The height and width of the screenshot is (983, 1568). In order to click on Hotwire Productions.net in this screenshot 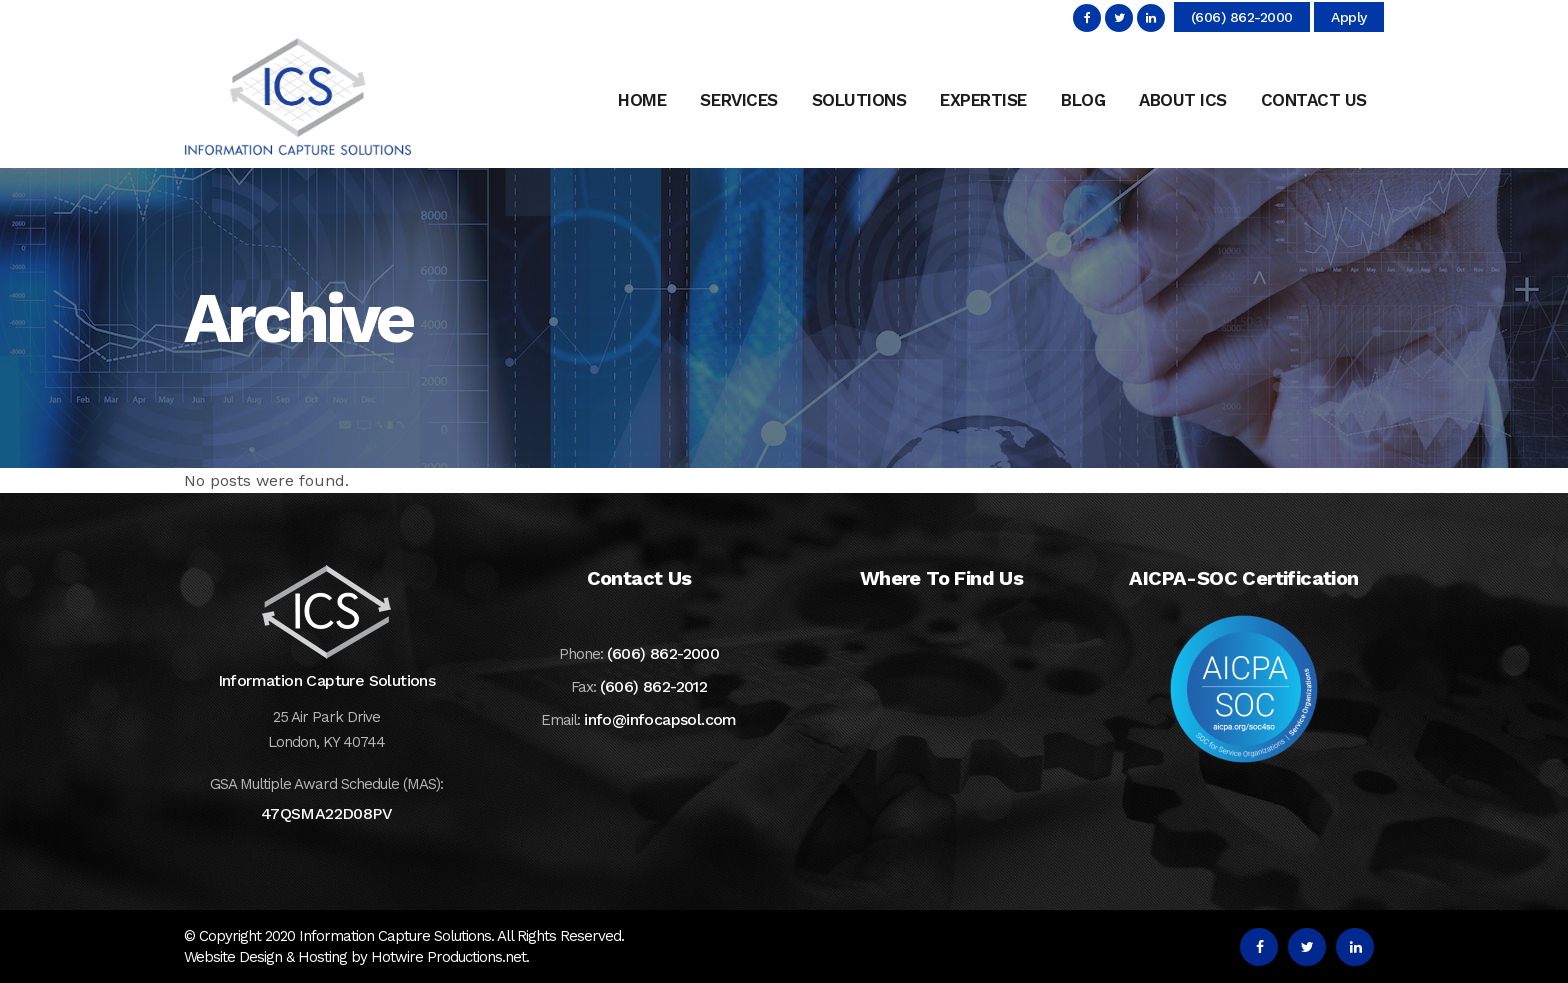, I will do `click(448, 957)`.